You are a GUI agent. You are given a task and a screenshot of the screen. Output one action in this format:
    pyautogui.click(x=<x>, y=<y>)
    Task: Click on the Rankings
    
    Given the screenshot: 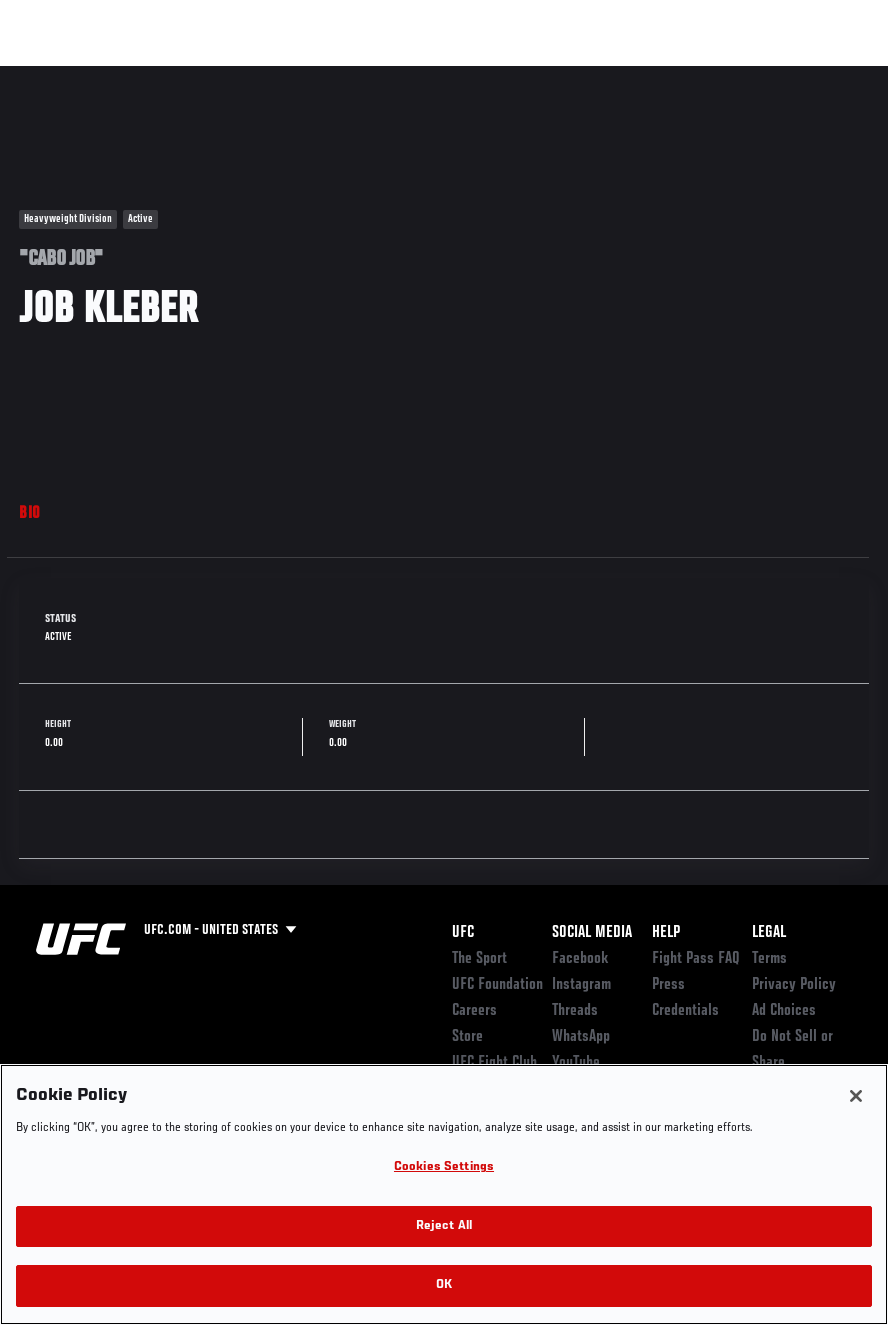 What is the action you would take?
    pyautogui.click(x=139, y=76)
    